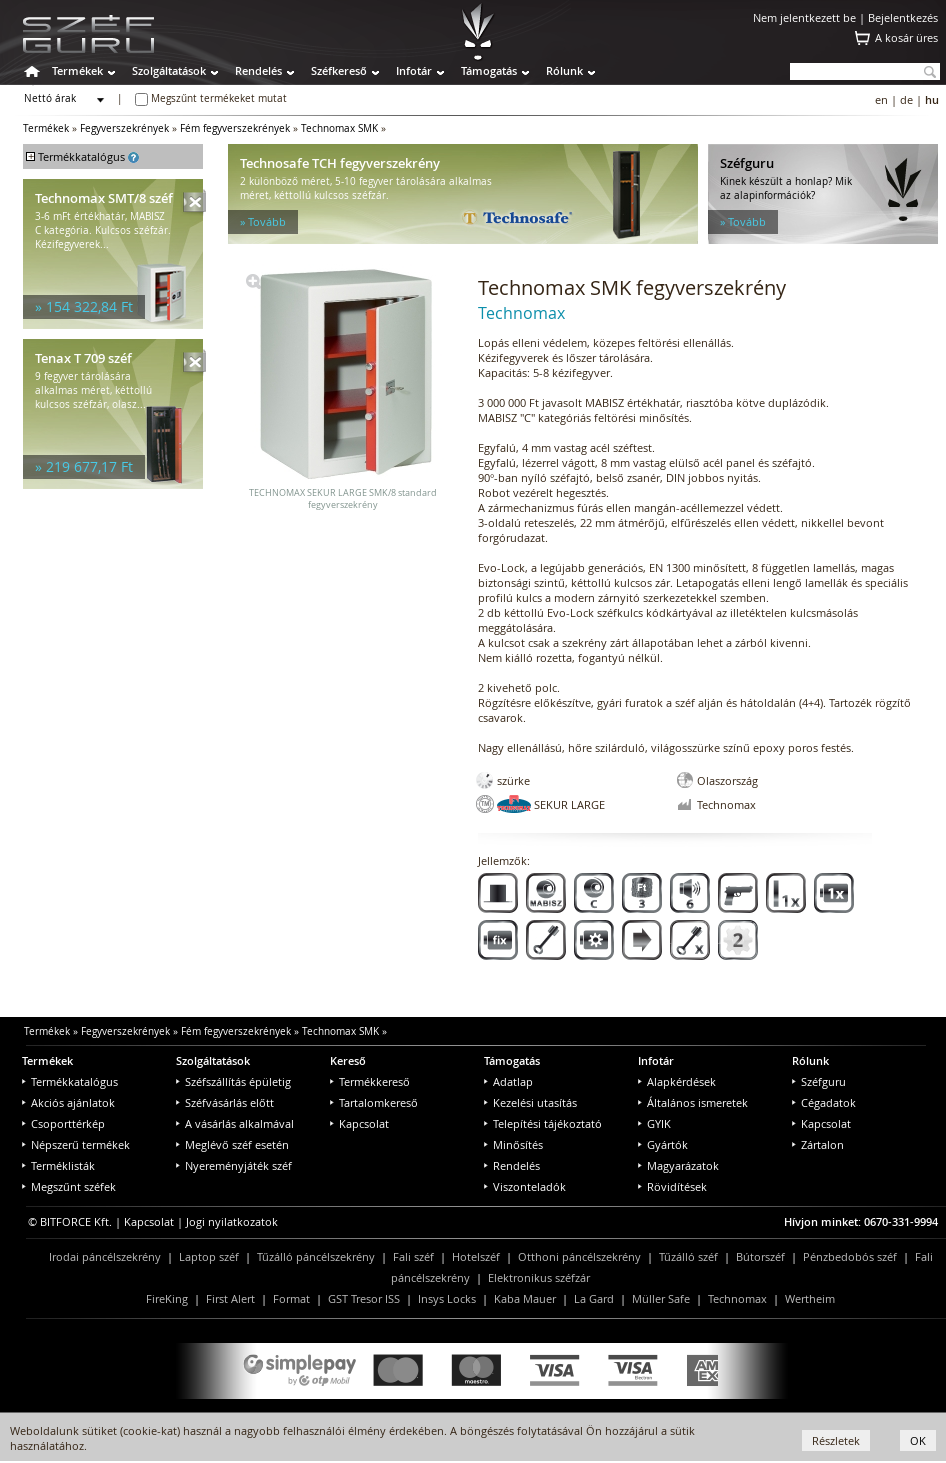 The height and width of the screenshot is (1463, 946). What do you see at coordinates (447, 1298) in the screenshot?
I see `Insys Locks` at bounding box center [447, 1298].